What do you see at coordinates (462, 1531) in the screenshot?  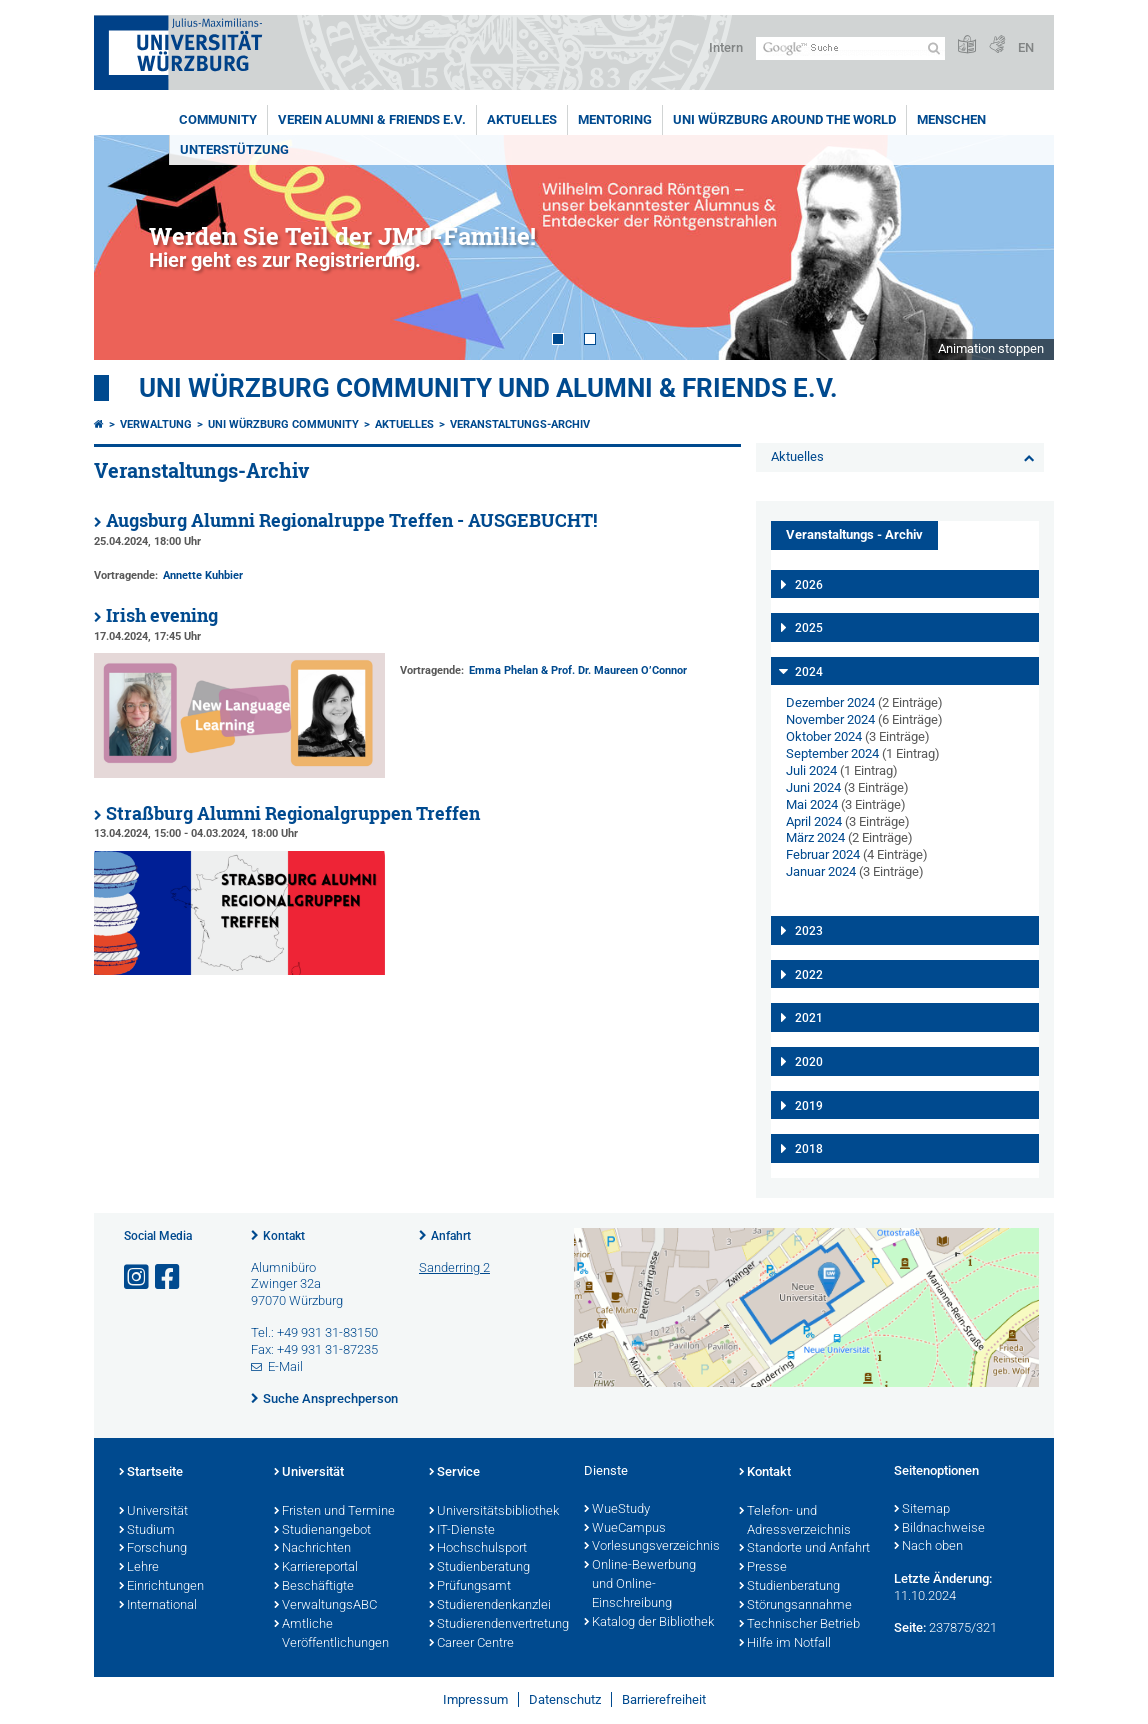 I see `IT-Dienste` at bounding box center [462, 1531].